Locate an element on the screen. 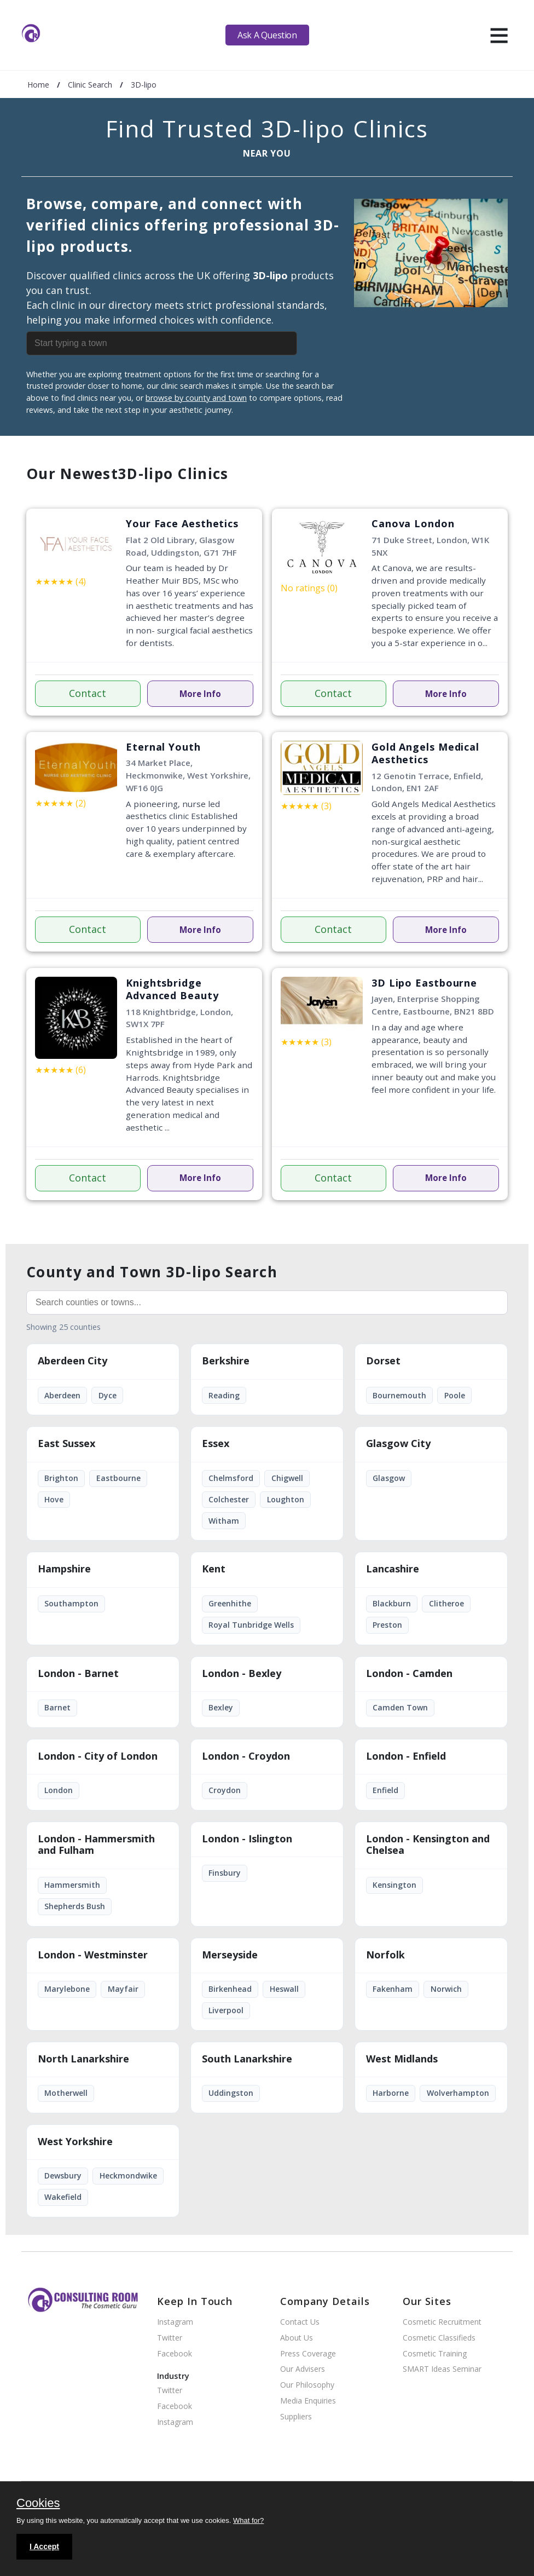  London - Croydon is located at coordinates (246, 1756).